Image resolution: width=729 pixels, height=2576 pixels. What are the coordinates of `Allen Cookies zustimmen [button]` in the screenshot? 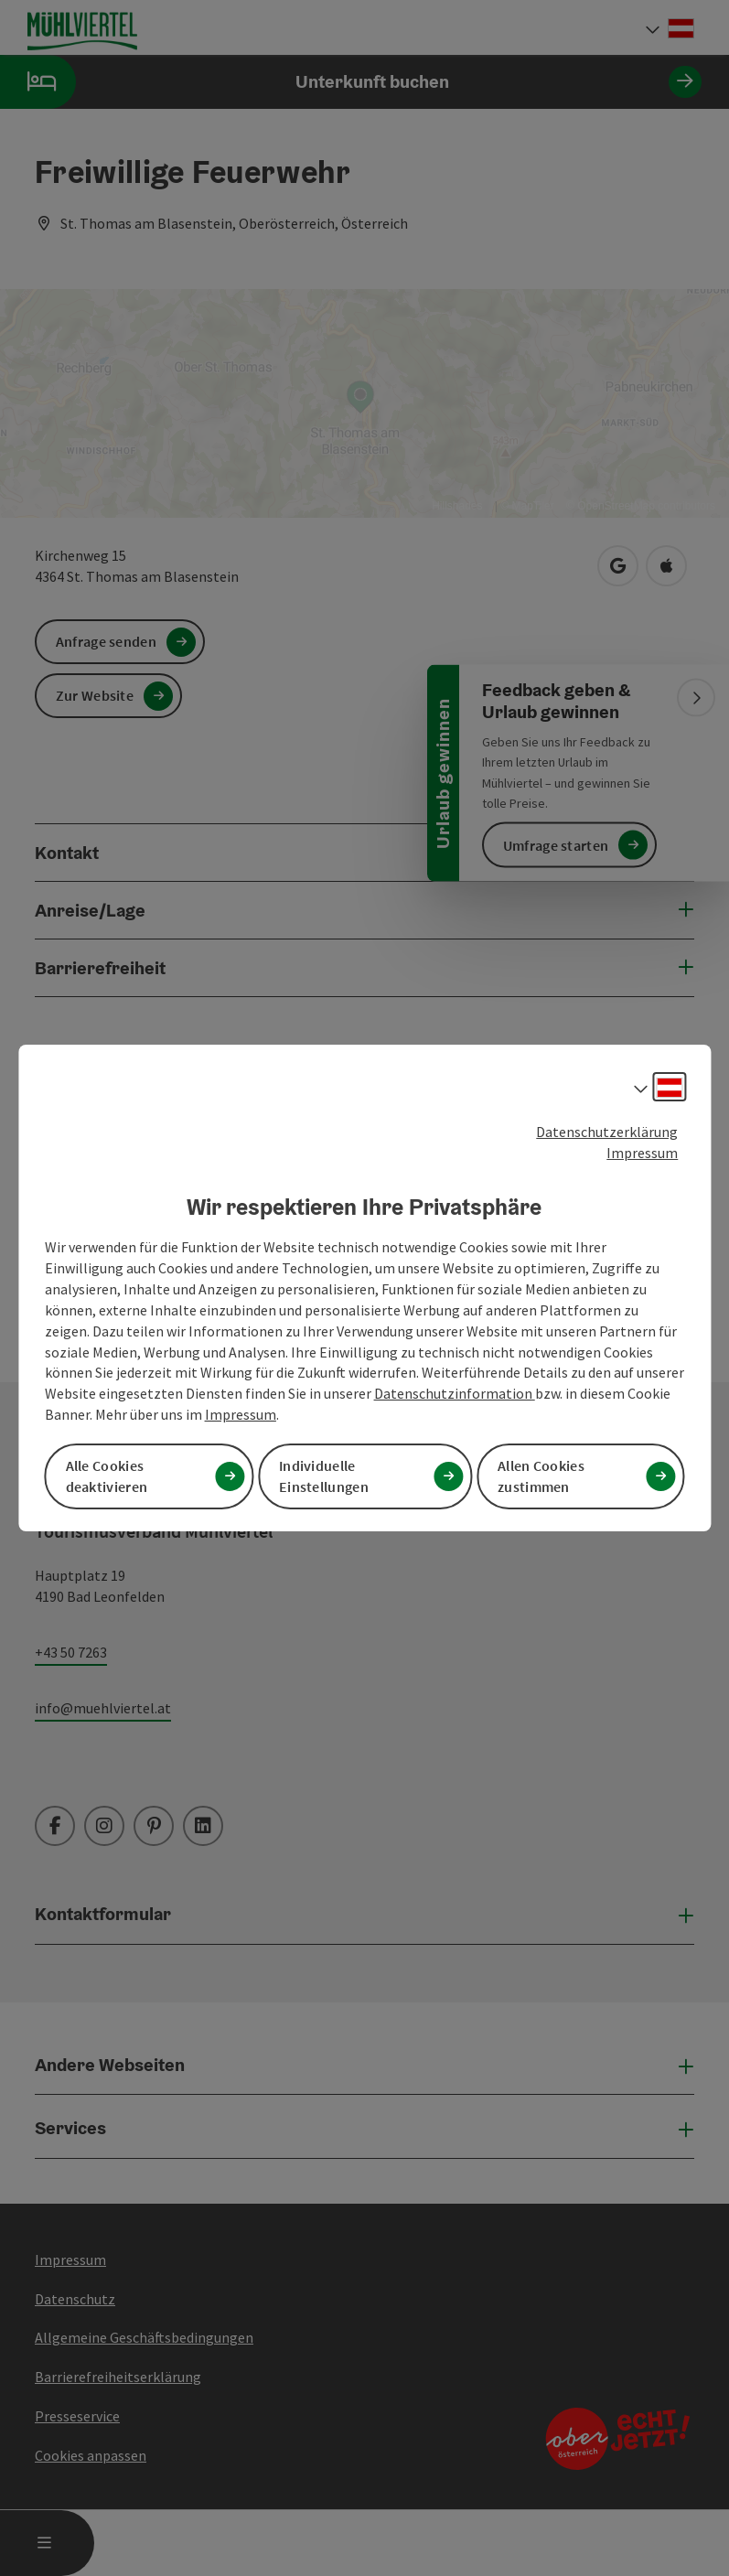 It's located at (541, 1476).